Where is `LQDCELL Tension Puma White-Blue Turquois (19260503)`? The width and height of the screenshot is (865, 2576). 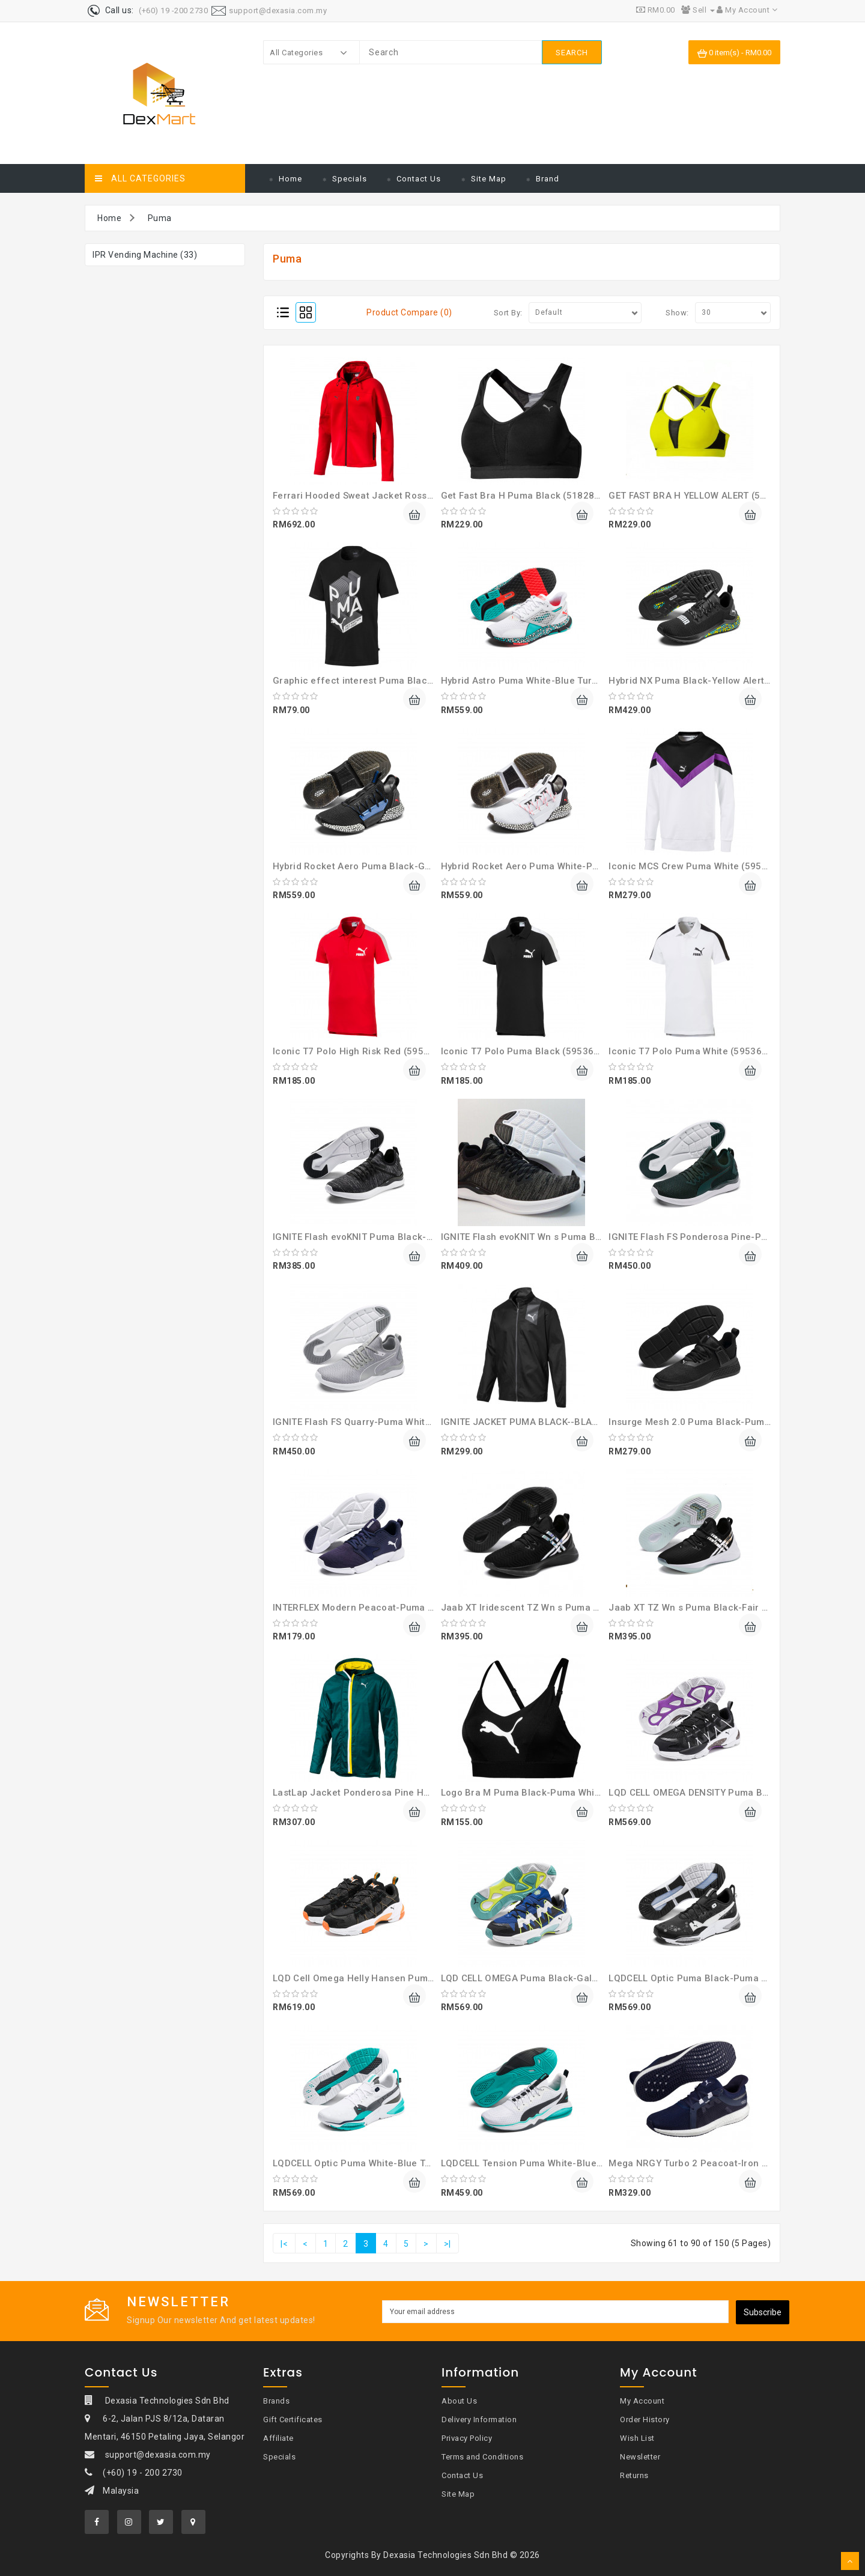
LQDCELL Tension Puma White-Blue Turquois (19260503) is located at coordinates (566, 2163).